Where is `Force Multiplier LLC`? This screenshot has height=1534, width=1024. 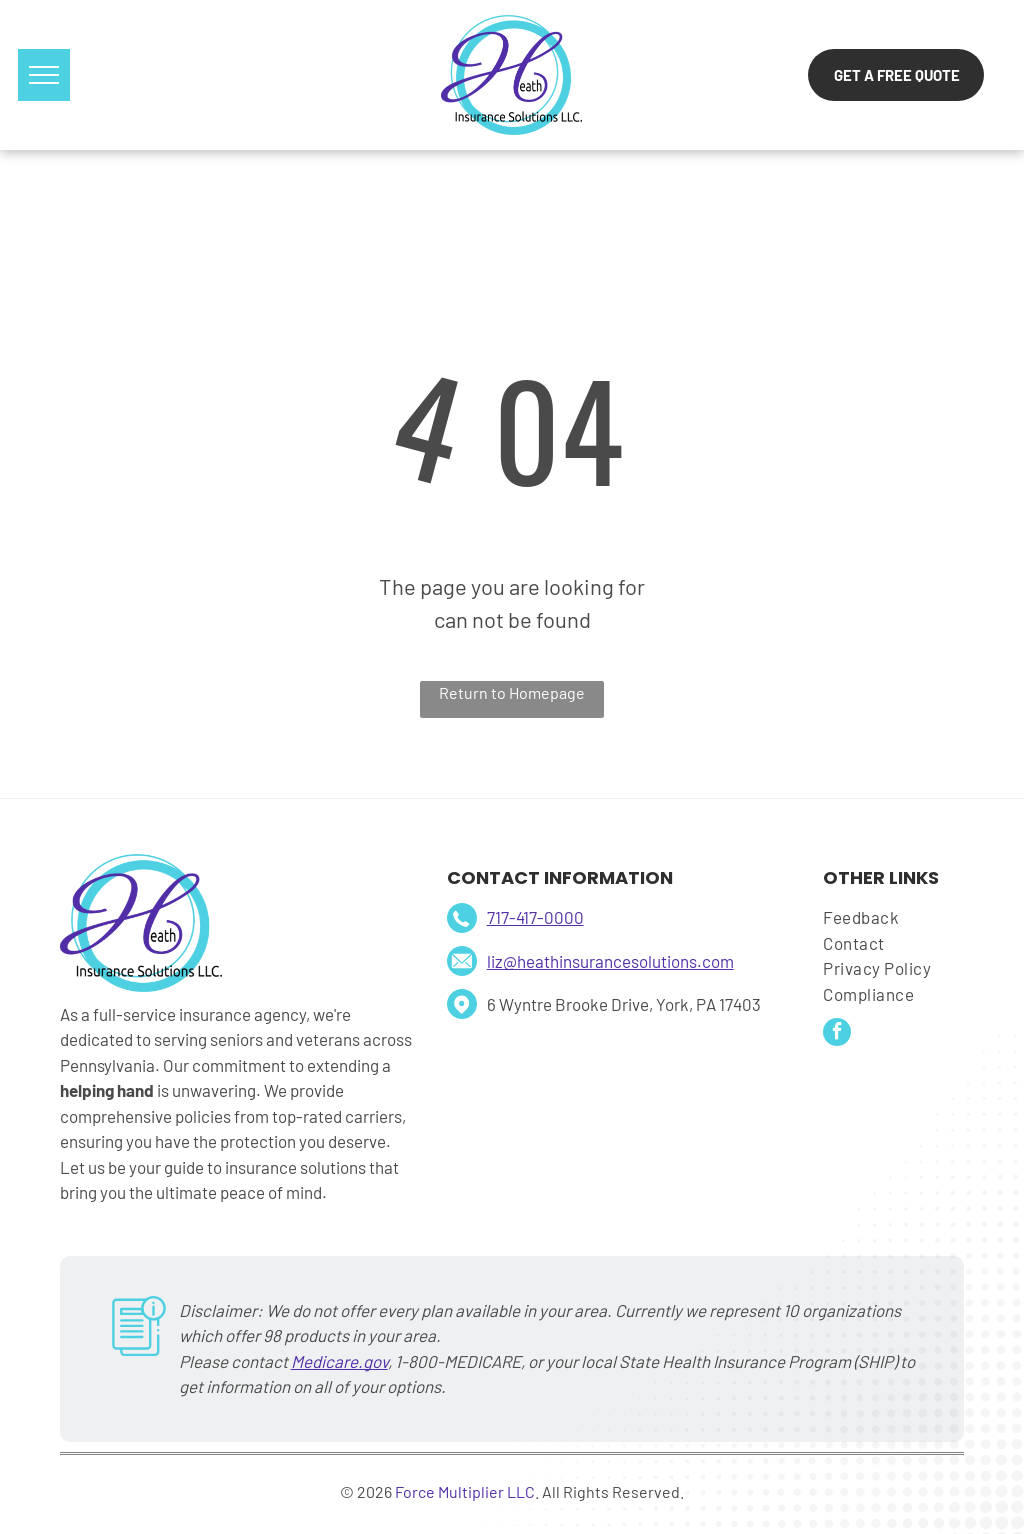 Force Multiplier LLC is located at coordinates (465, 1491).